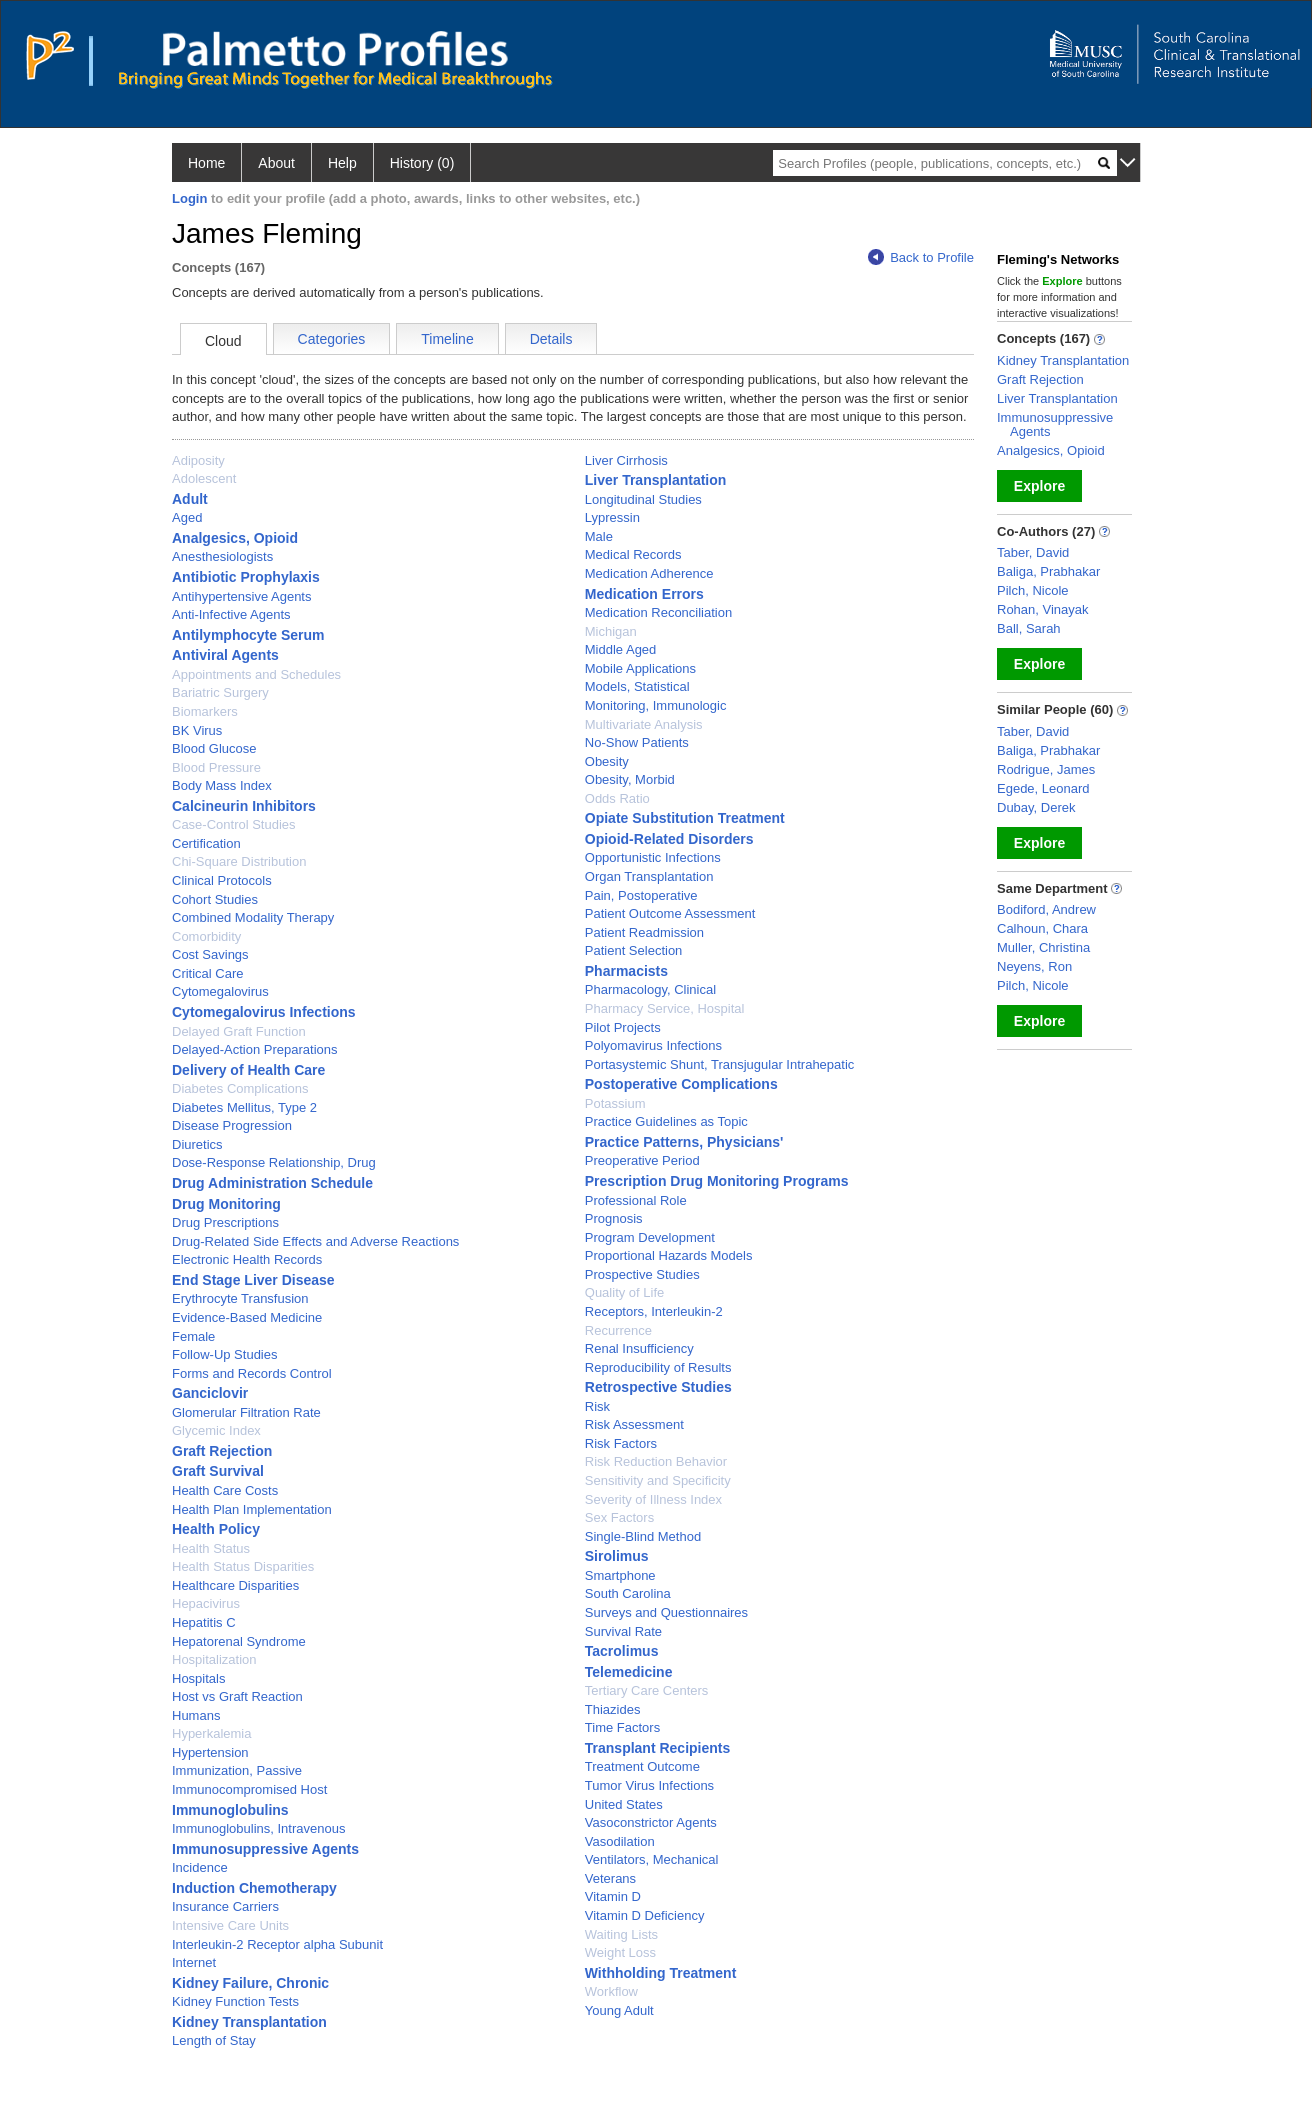 The width and height of the screenshot is (1312, 2122). Describe the element at coordinates (216, 1529) in the screenshot. I see `Health Policy` at that location.